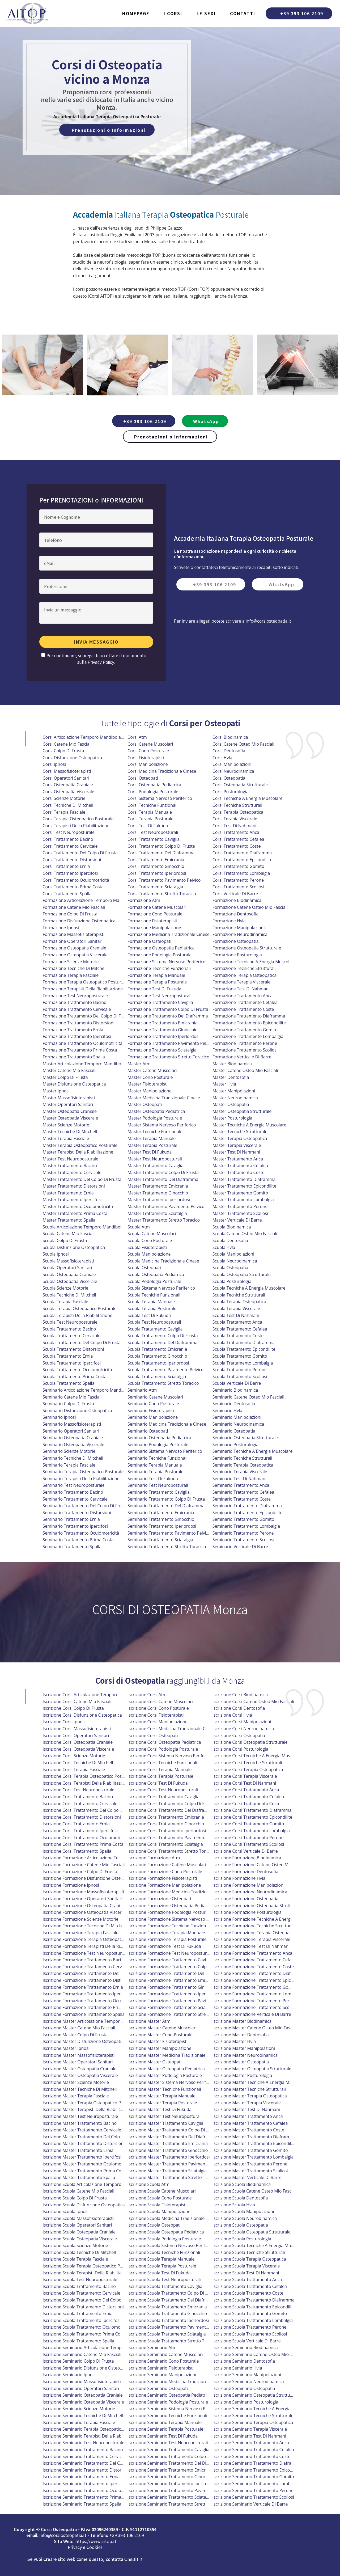 The height and width of the screenshot is (2576, 340). What do you see at coordinates (83, 2395) in the screenshot?
I see `iscrizione seminario osteopatia craniale` at bounding box center [83, 2395].